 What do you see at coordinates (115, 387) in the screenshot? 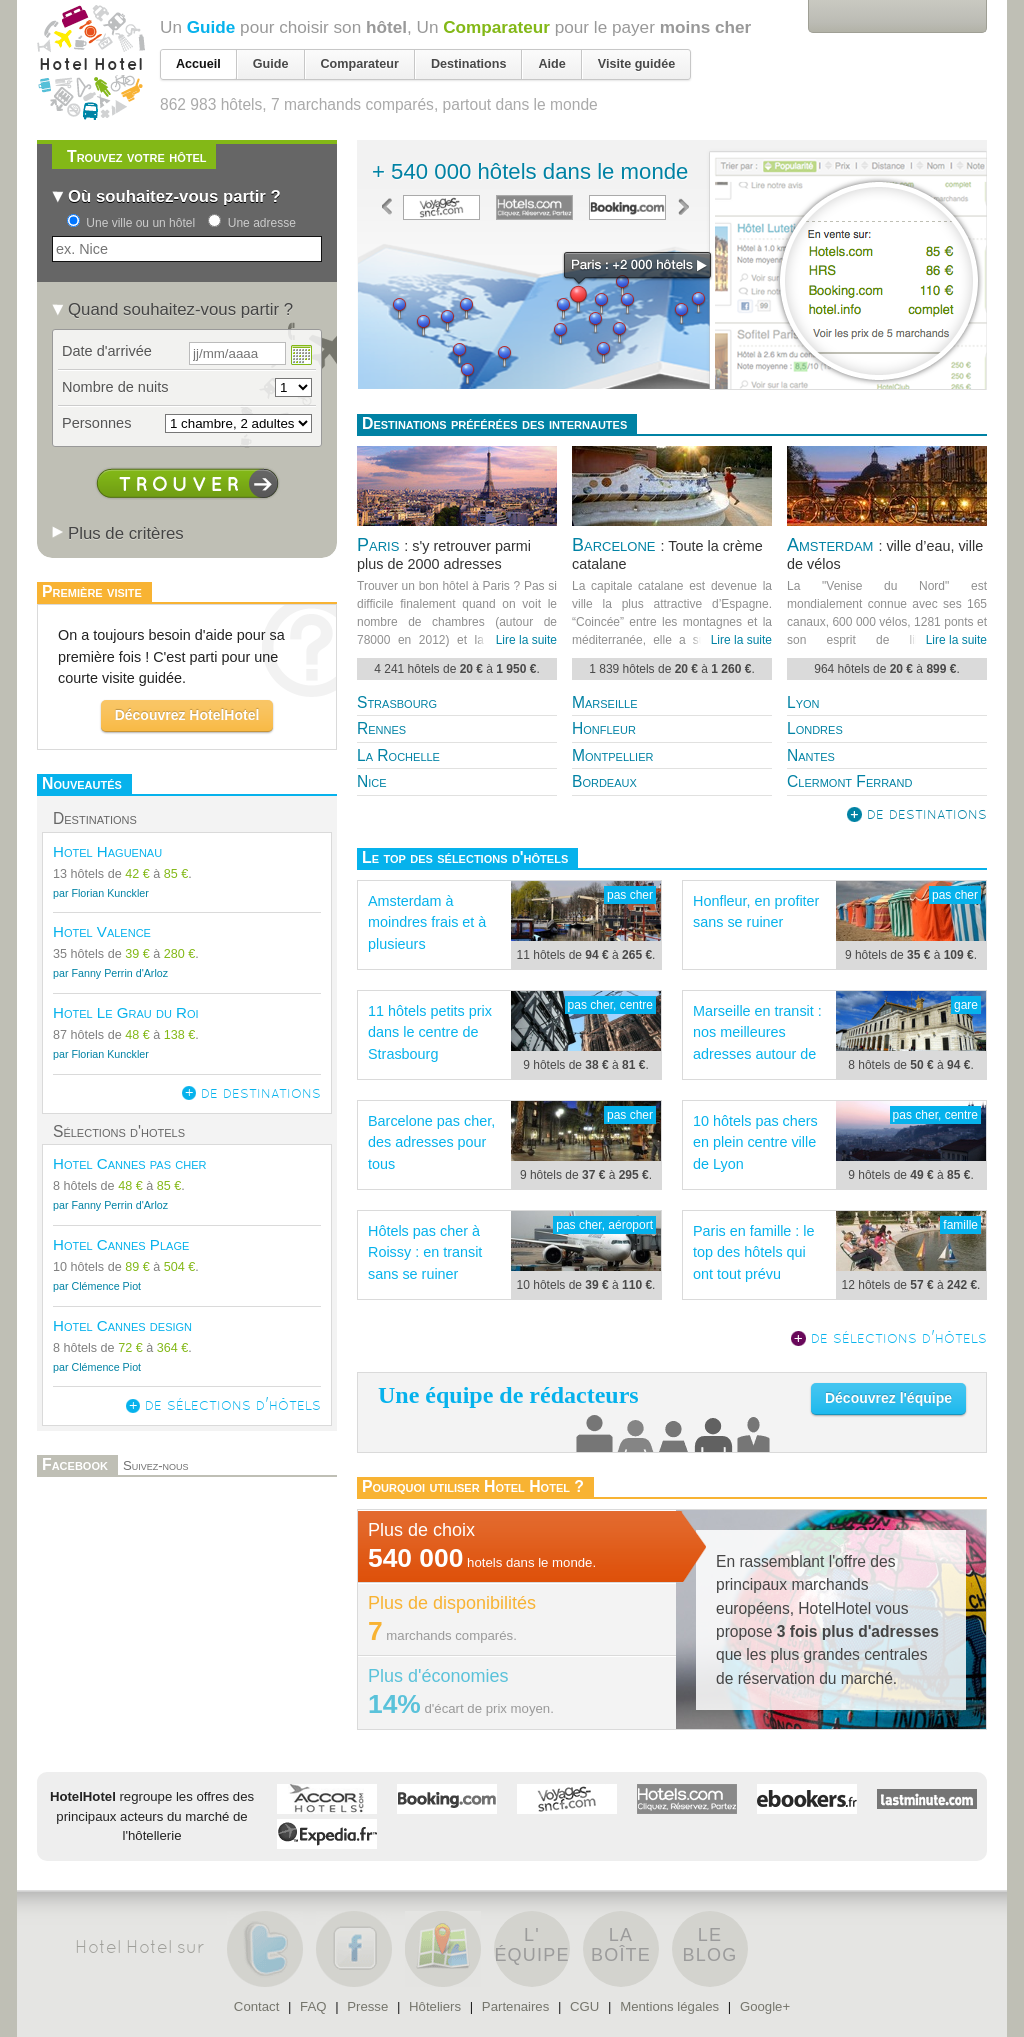
I see `Nombre de nuits` at bounding box center [115, 387].